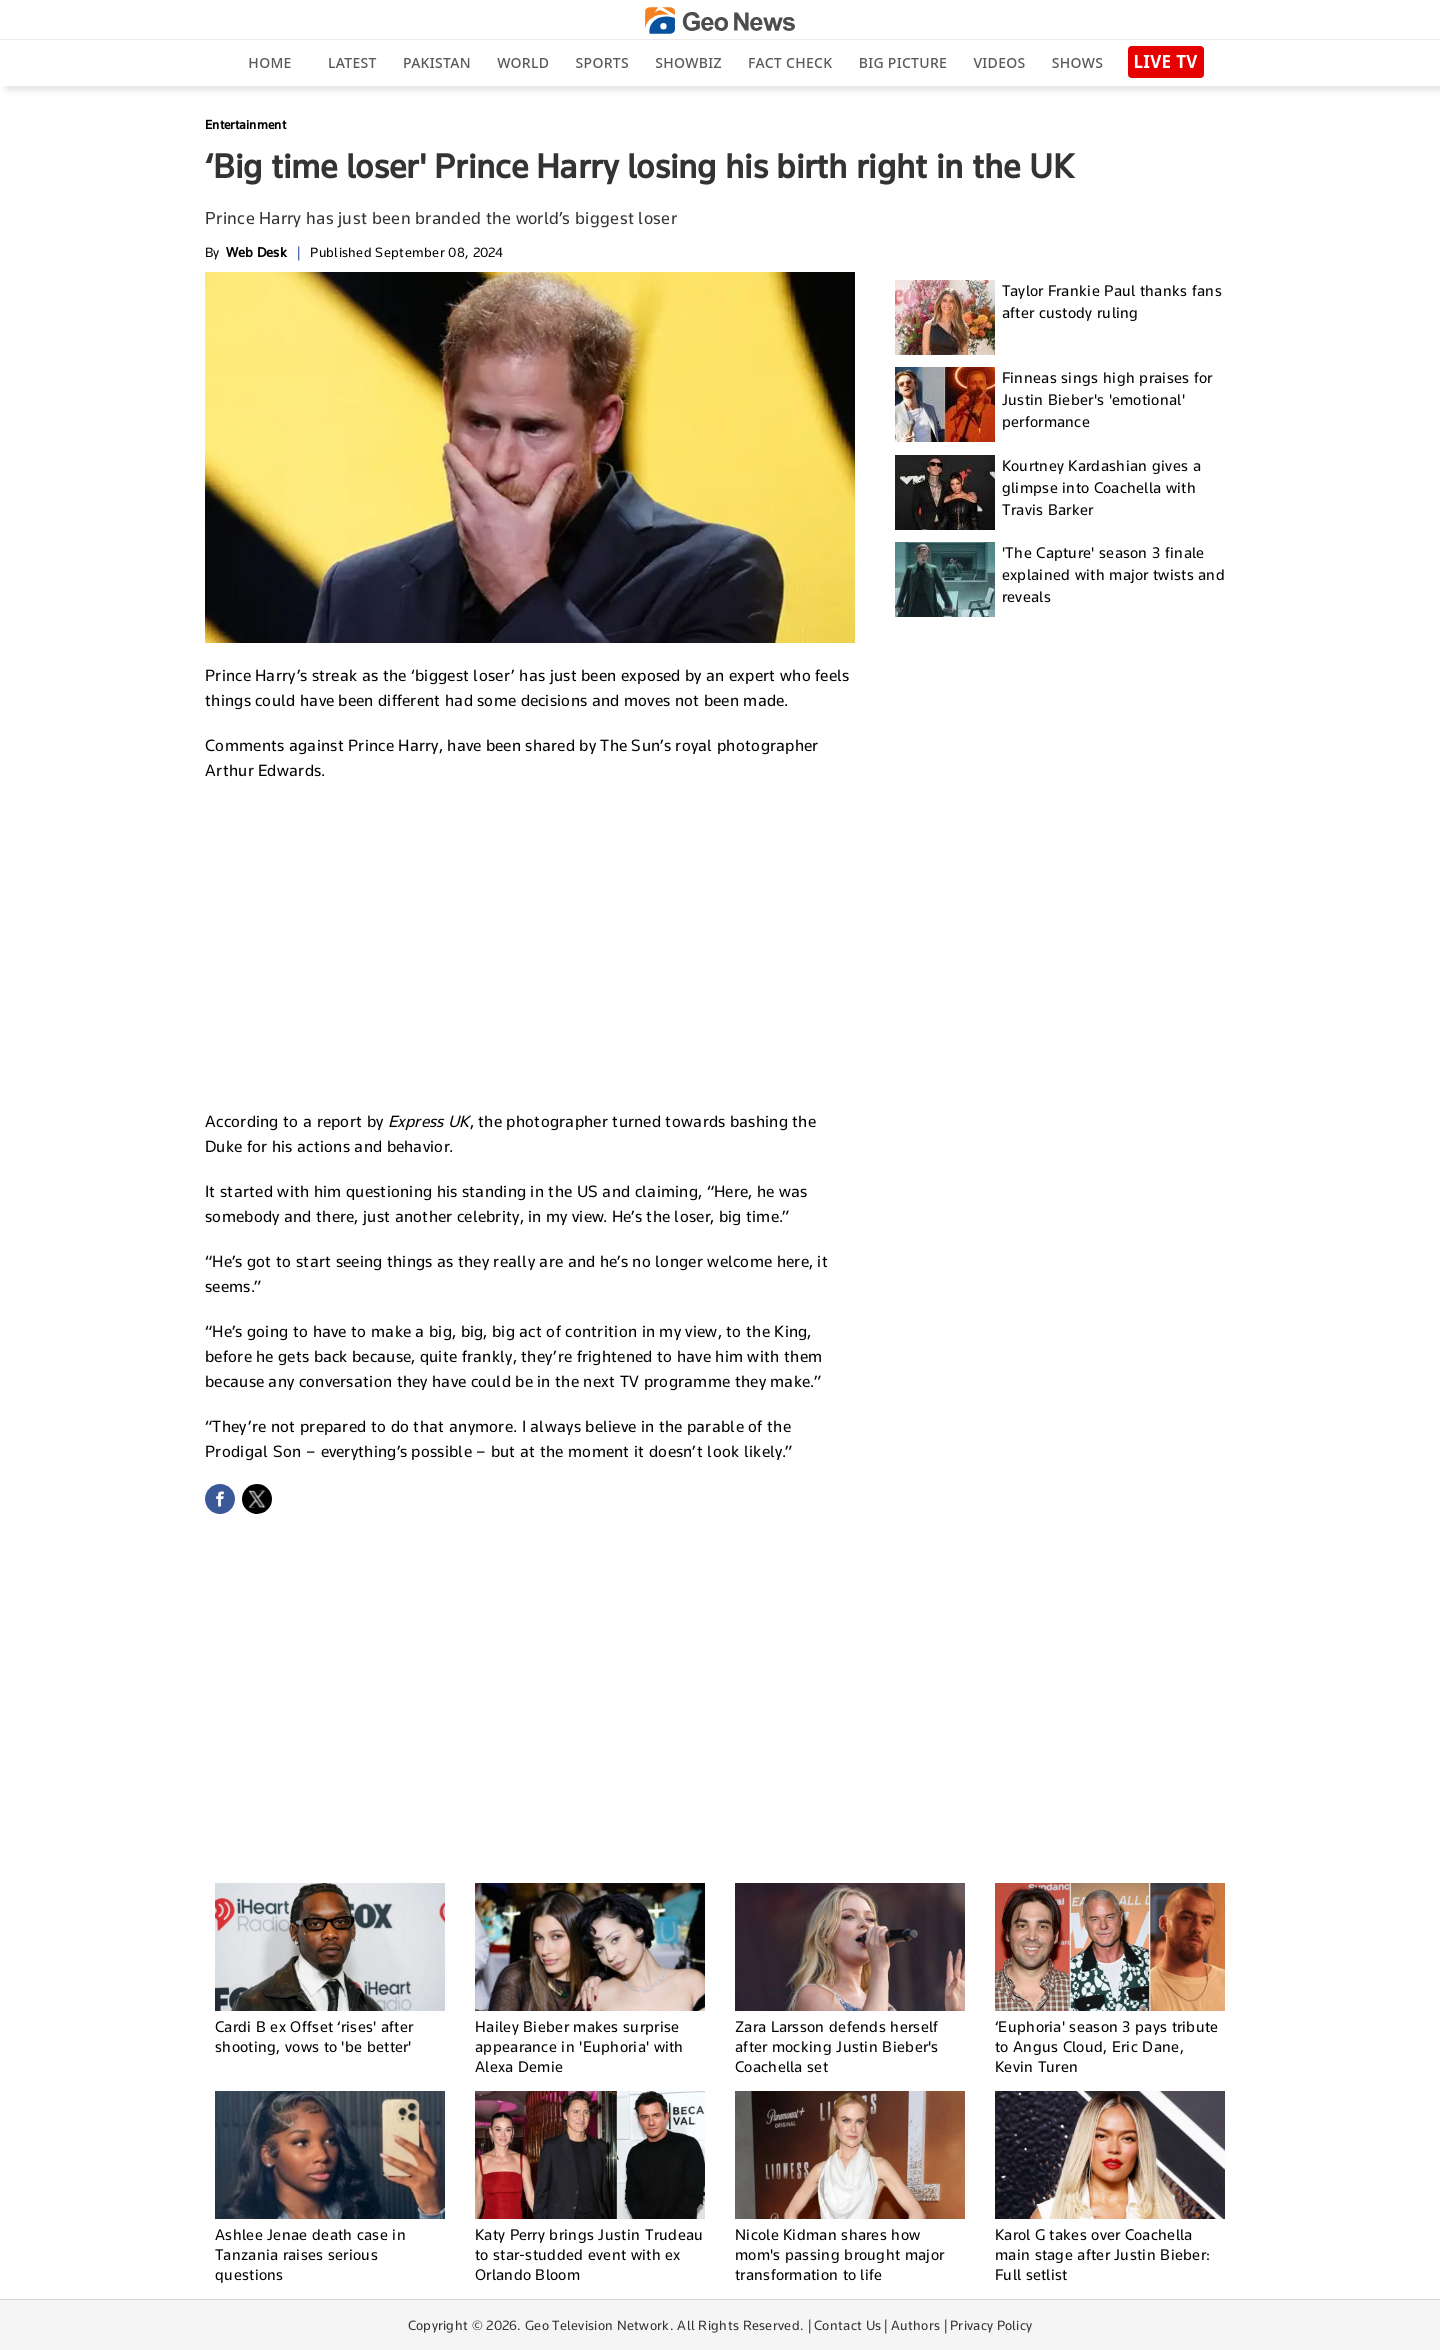 This screenshot has height=2350, width=1440. Describe the element at coordinates (1077, 62) in the screenshot. I see `Shows` at that location.